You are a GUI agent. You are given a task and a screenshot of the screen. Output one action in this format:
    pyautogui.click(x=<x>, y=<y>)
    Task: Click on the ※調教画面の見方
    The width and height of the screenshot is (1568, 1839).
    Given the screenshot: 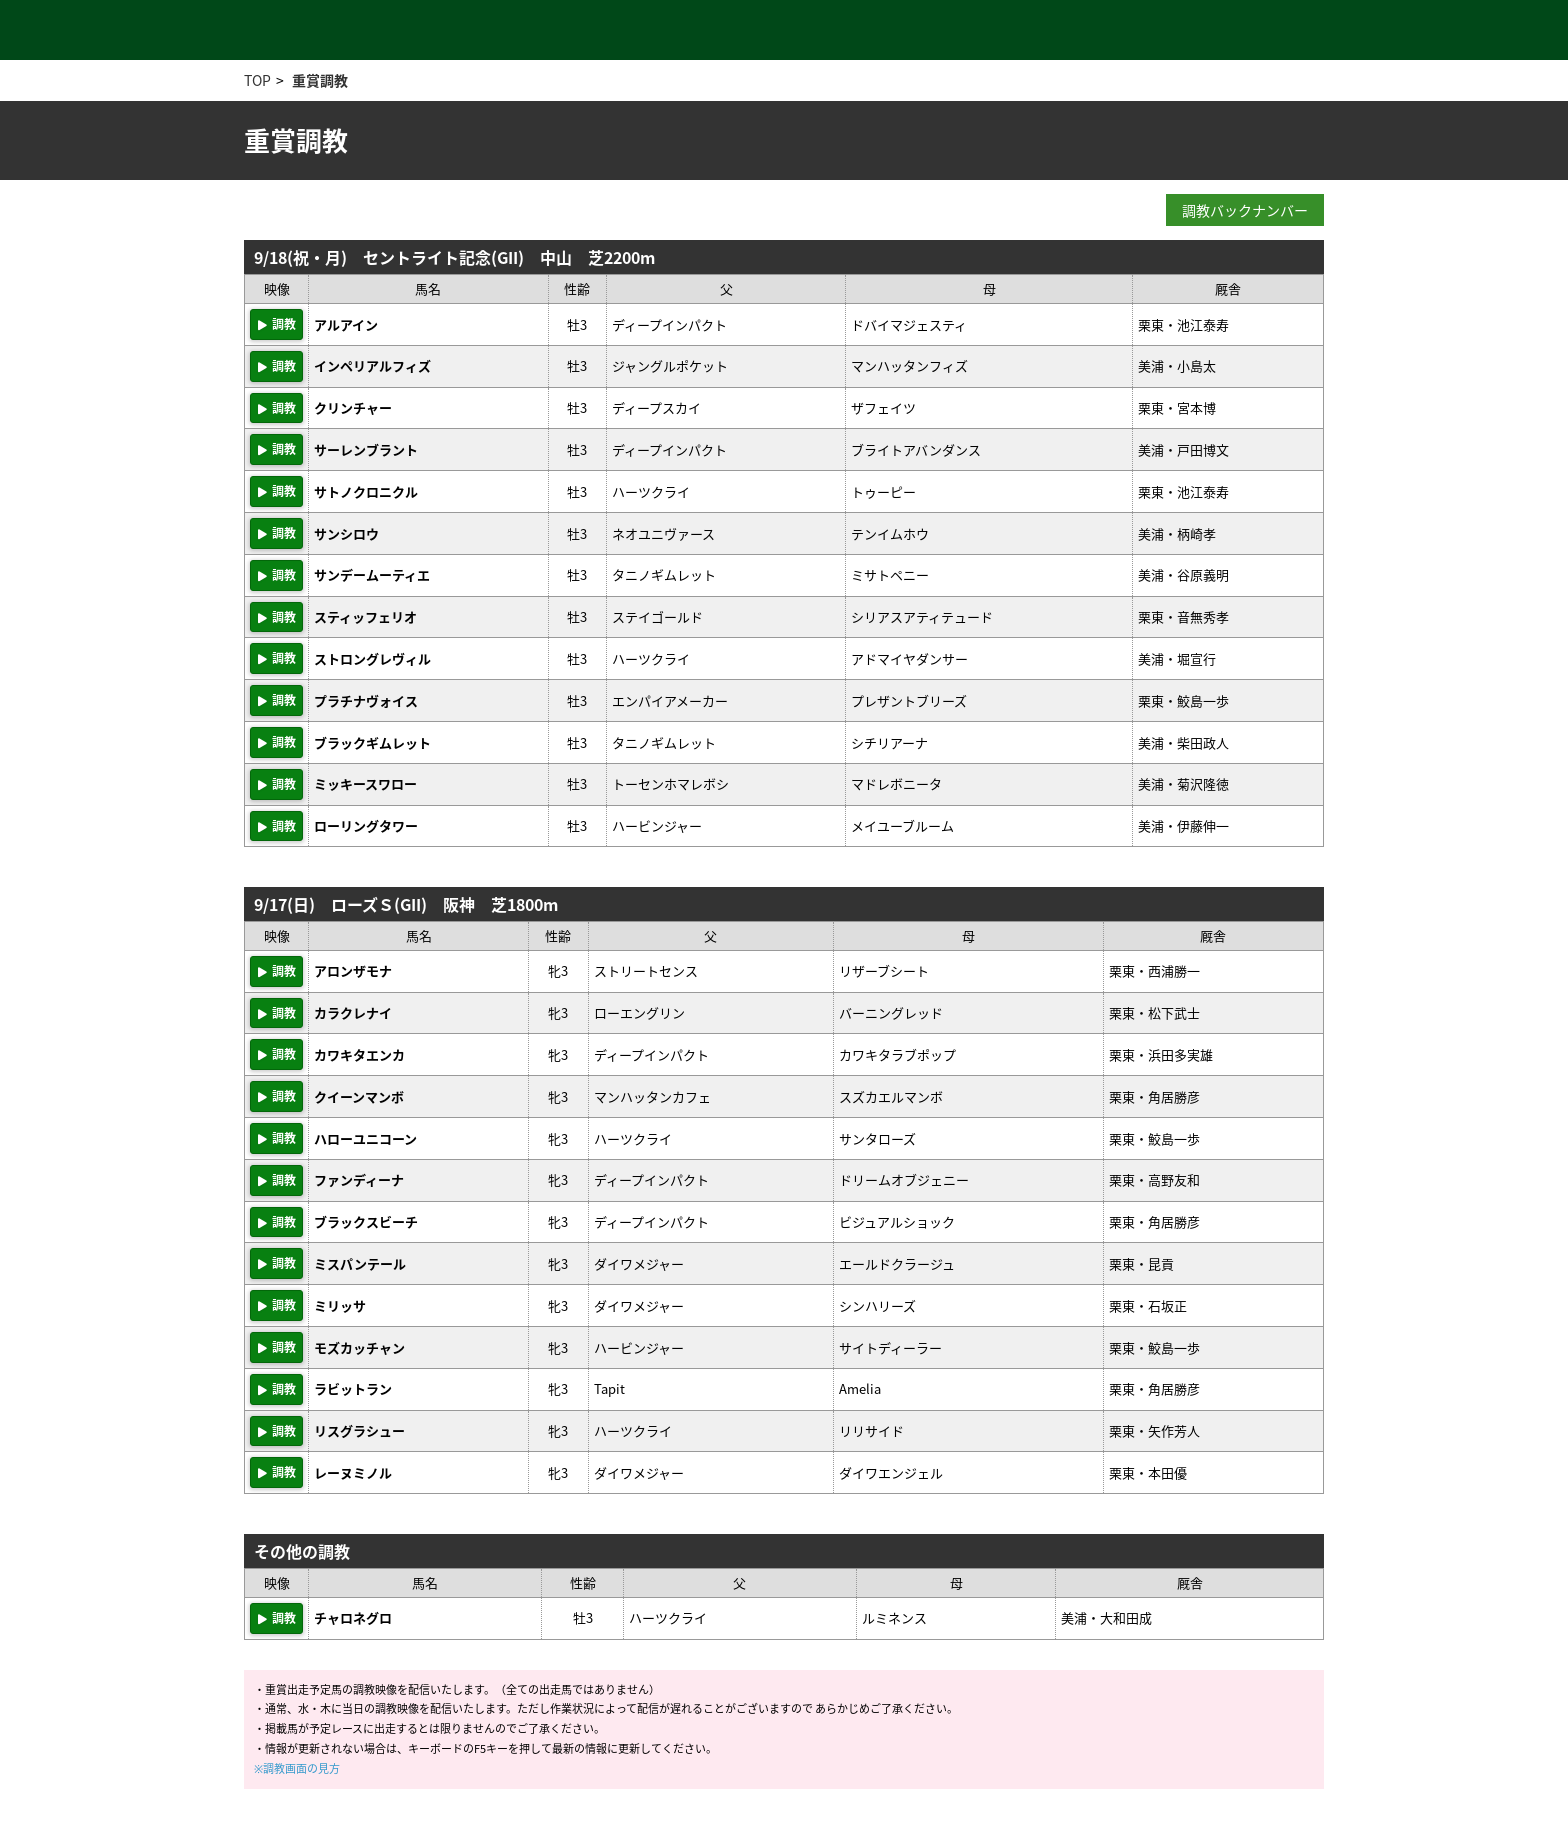 What is the action you would take?
    pyautogui.click(x=297, y=1768)
    